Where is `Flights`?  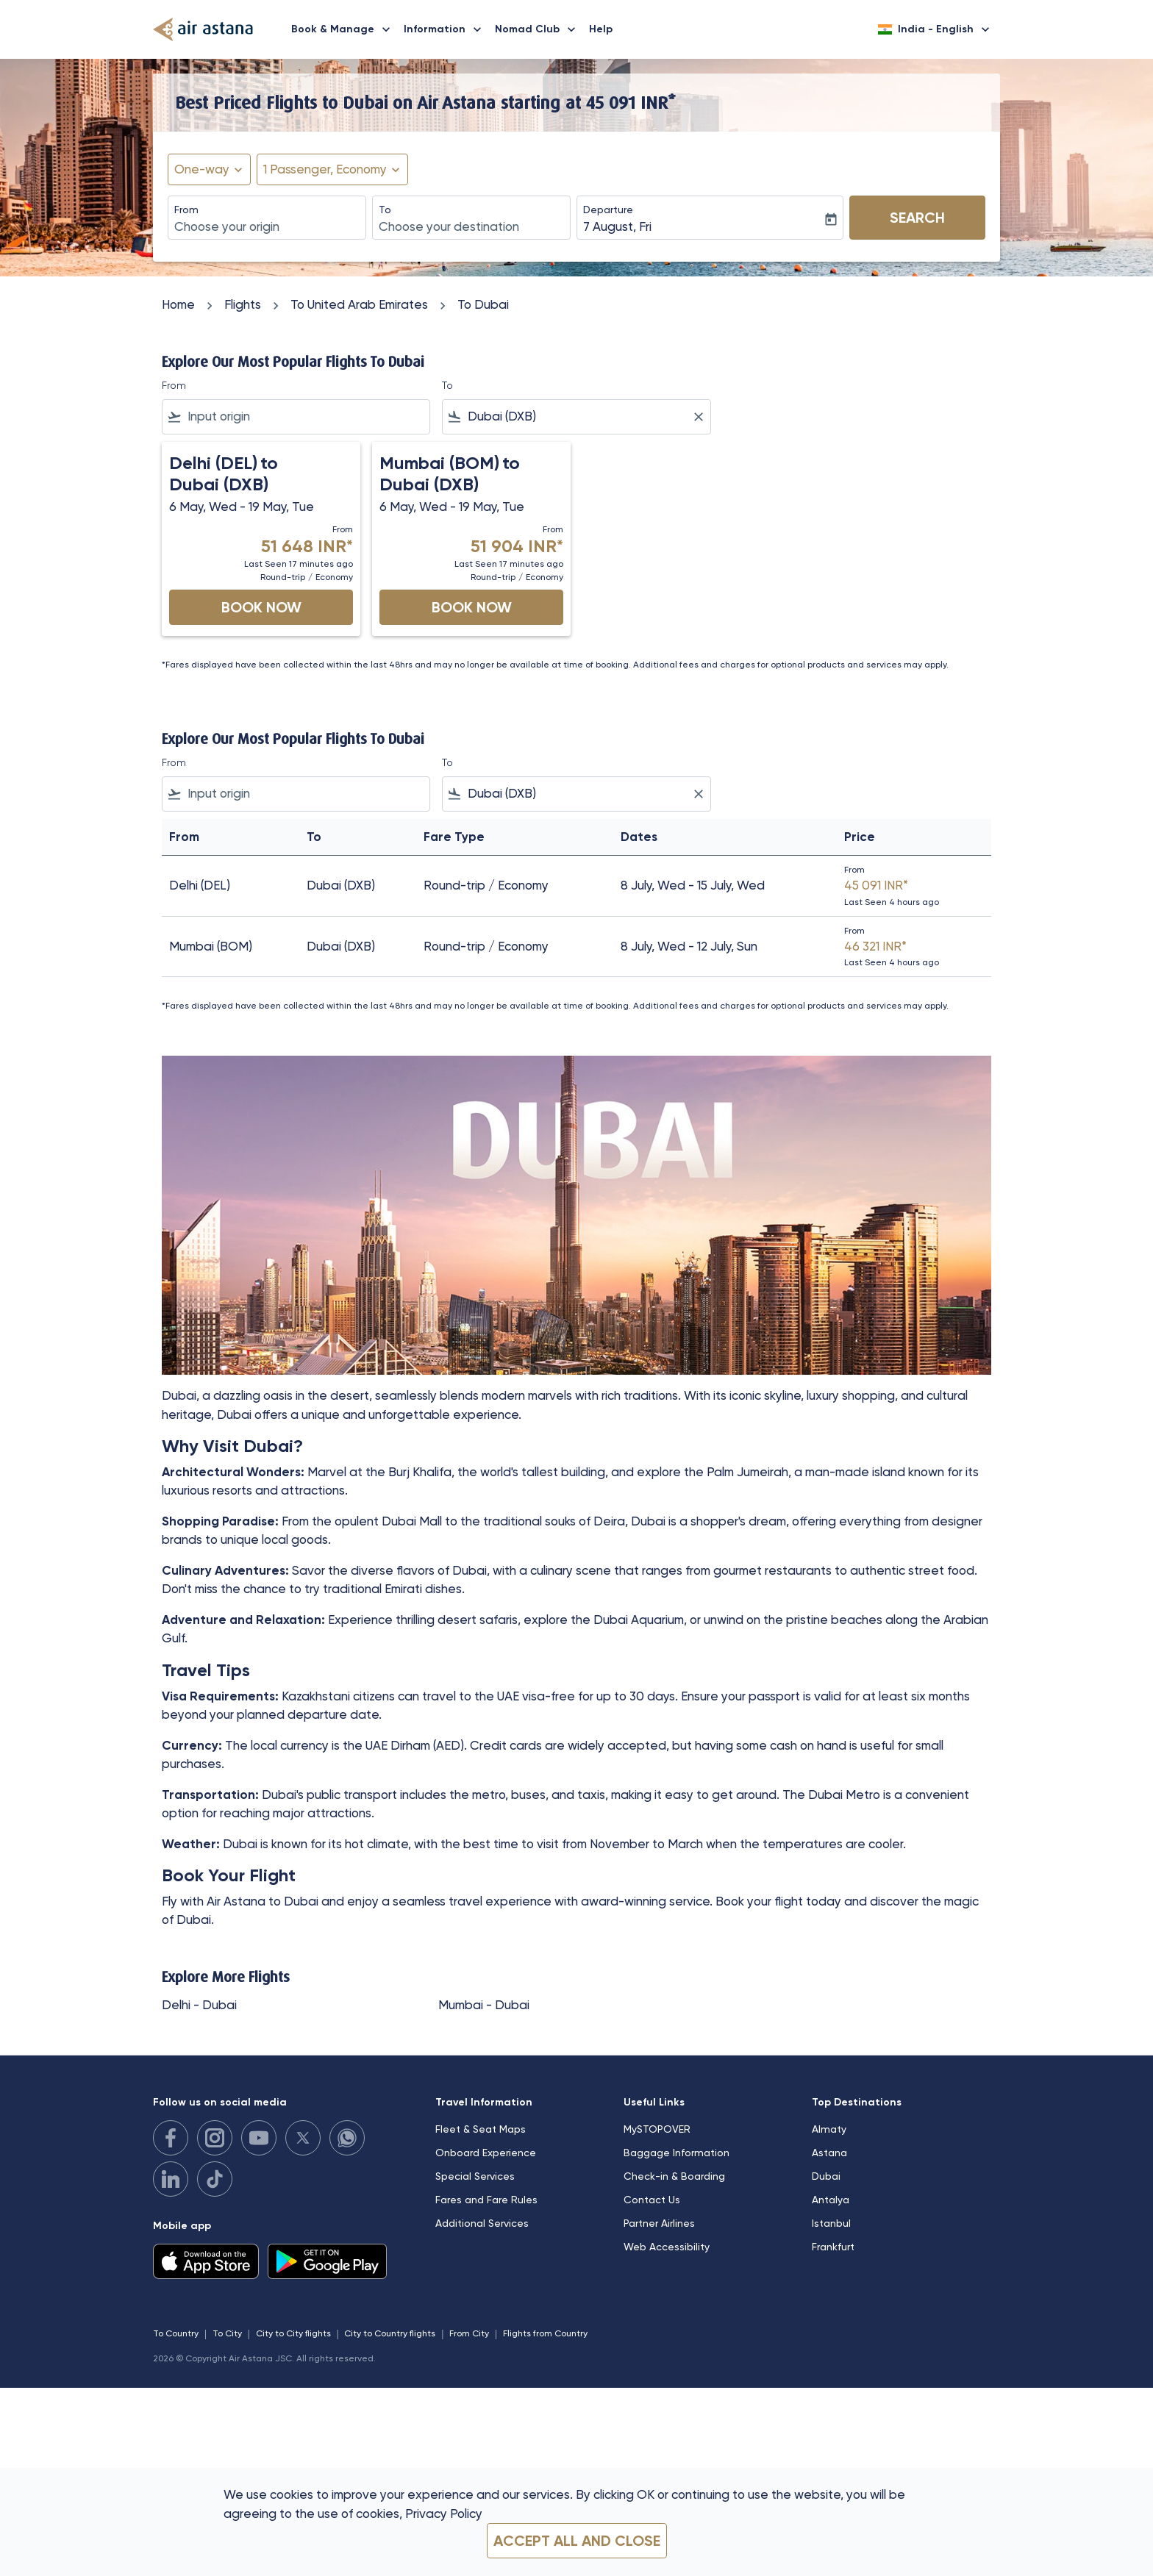
Flights is located at coordinates (242, 304).